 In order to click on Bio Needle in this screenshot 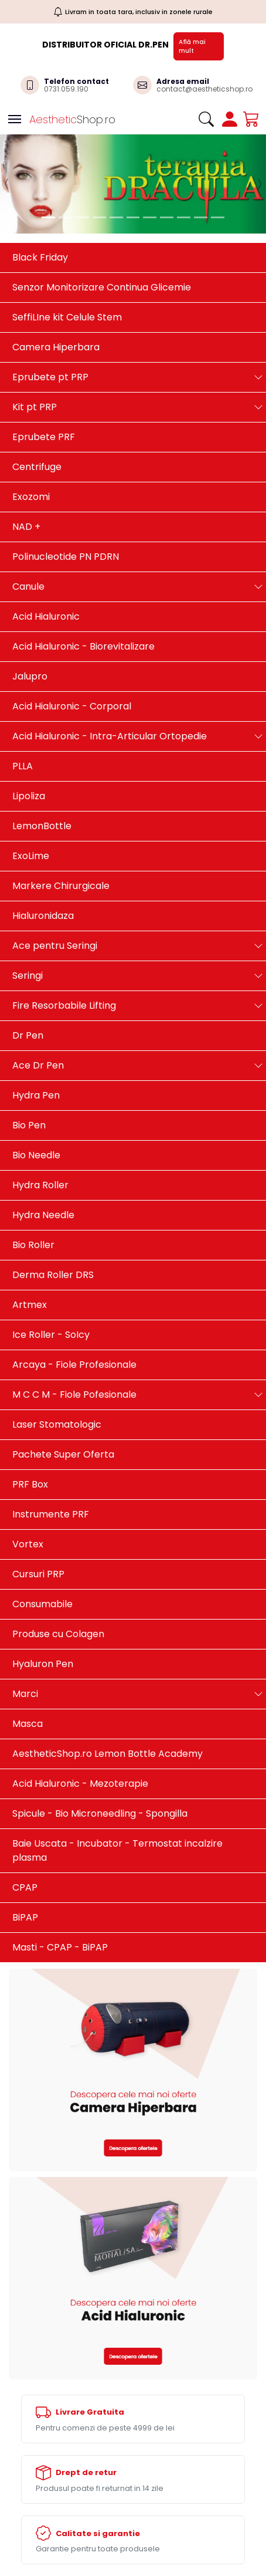, I will do `click(36, 1155)`.